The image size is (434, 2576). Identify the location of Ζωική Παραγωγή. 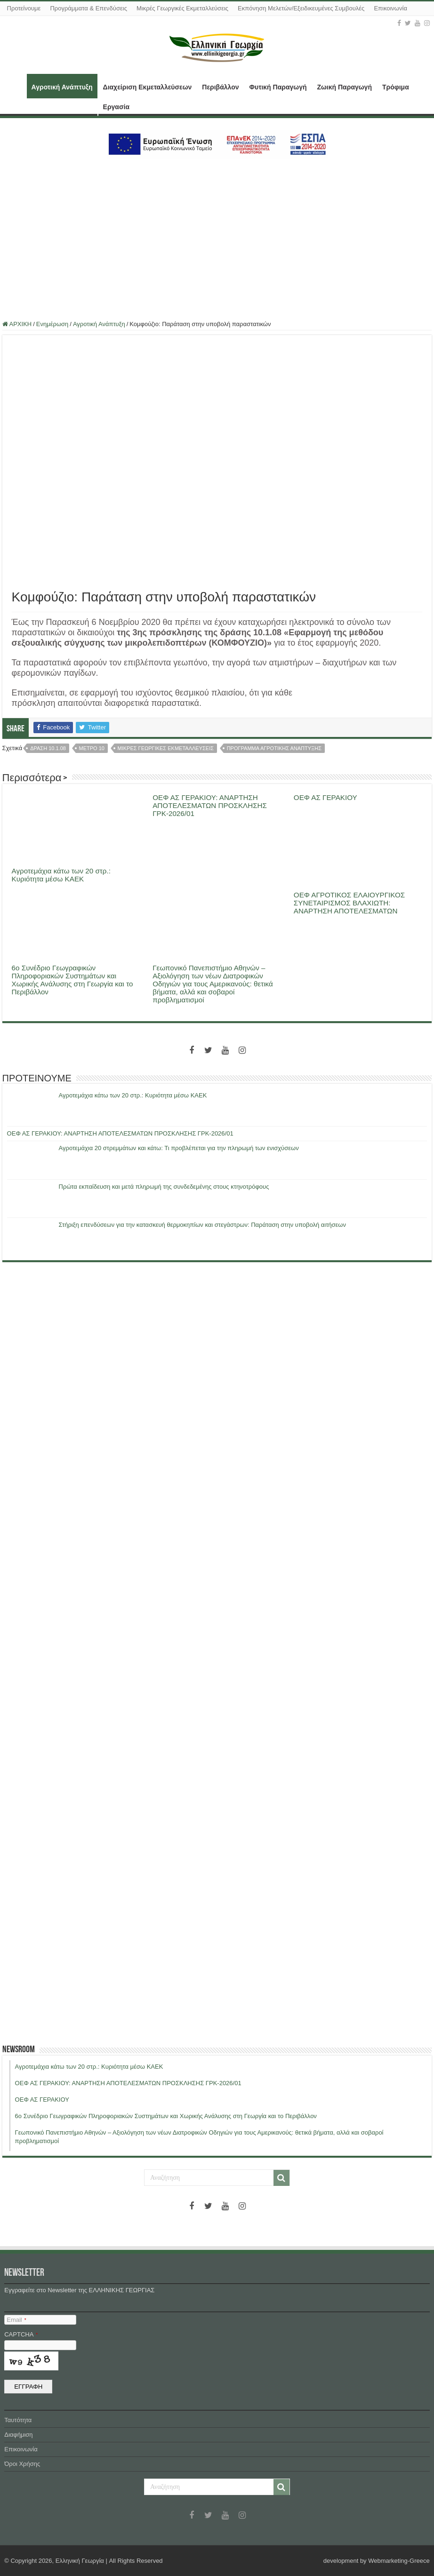
(344, 87).